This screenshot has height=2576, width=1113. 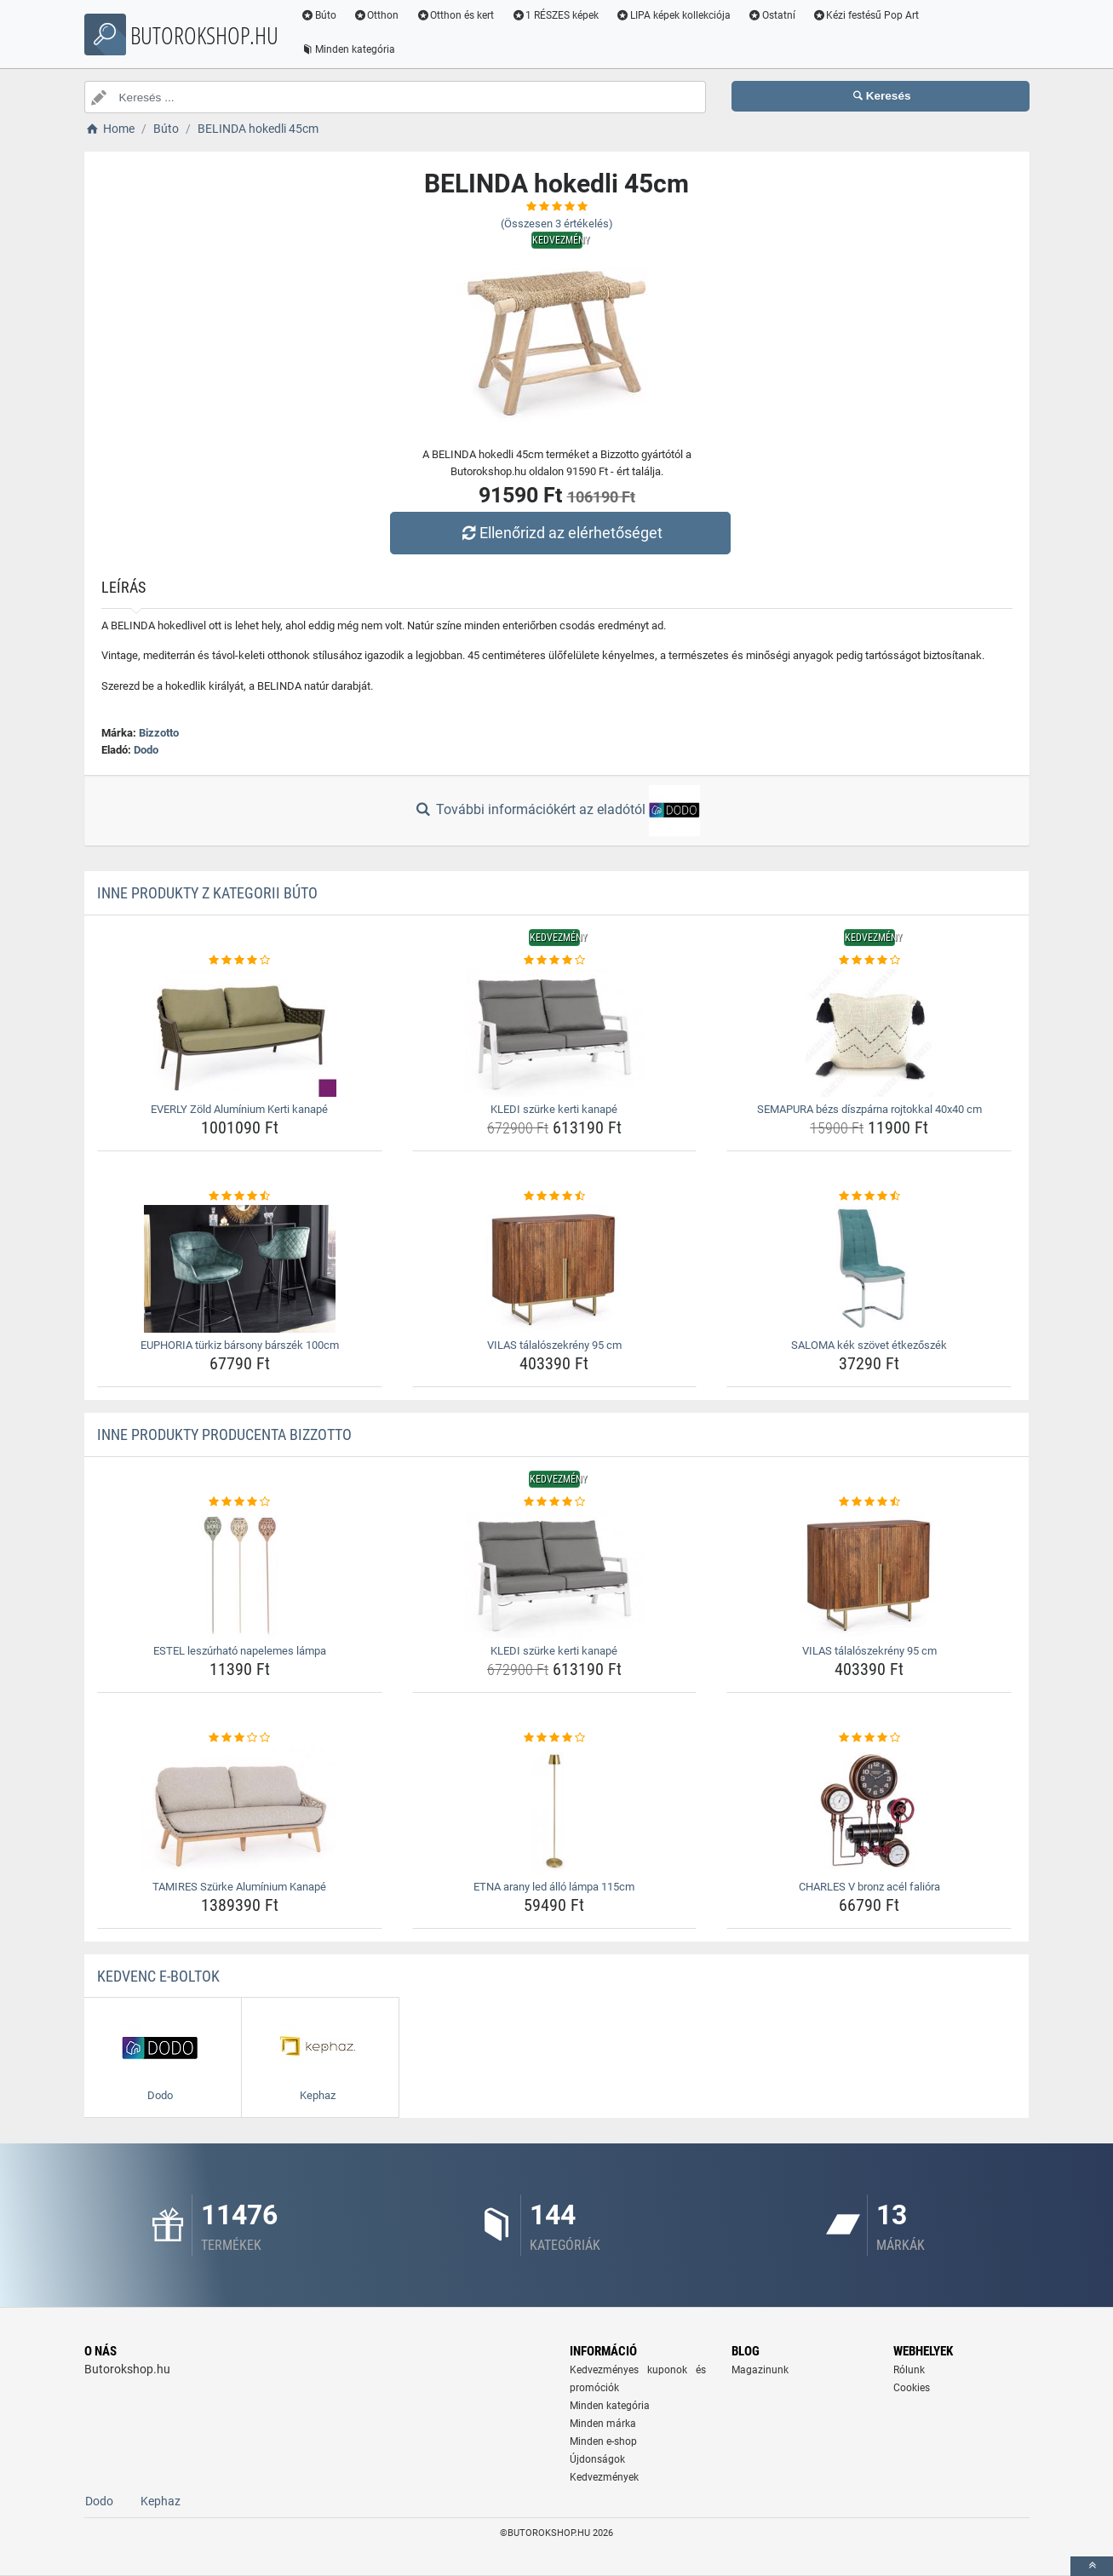 What do you see at coordinates (240, 1269) in the screenshot?
I see `[euphoria-turkiz-barsony-barszek-100cm-img]` at bounding box center [240, 1269].